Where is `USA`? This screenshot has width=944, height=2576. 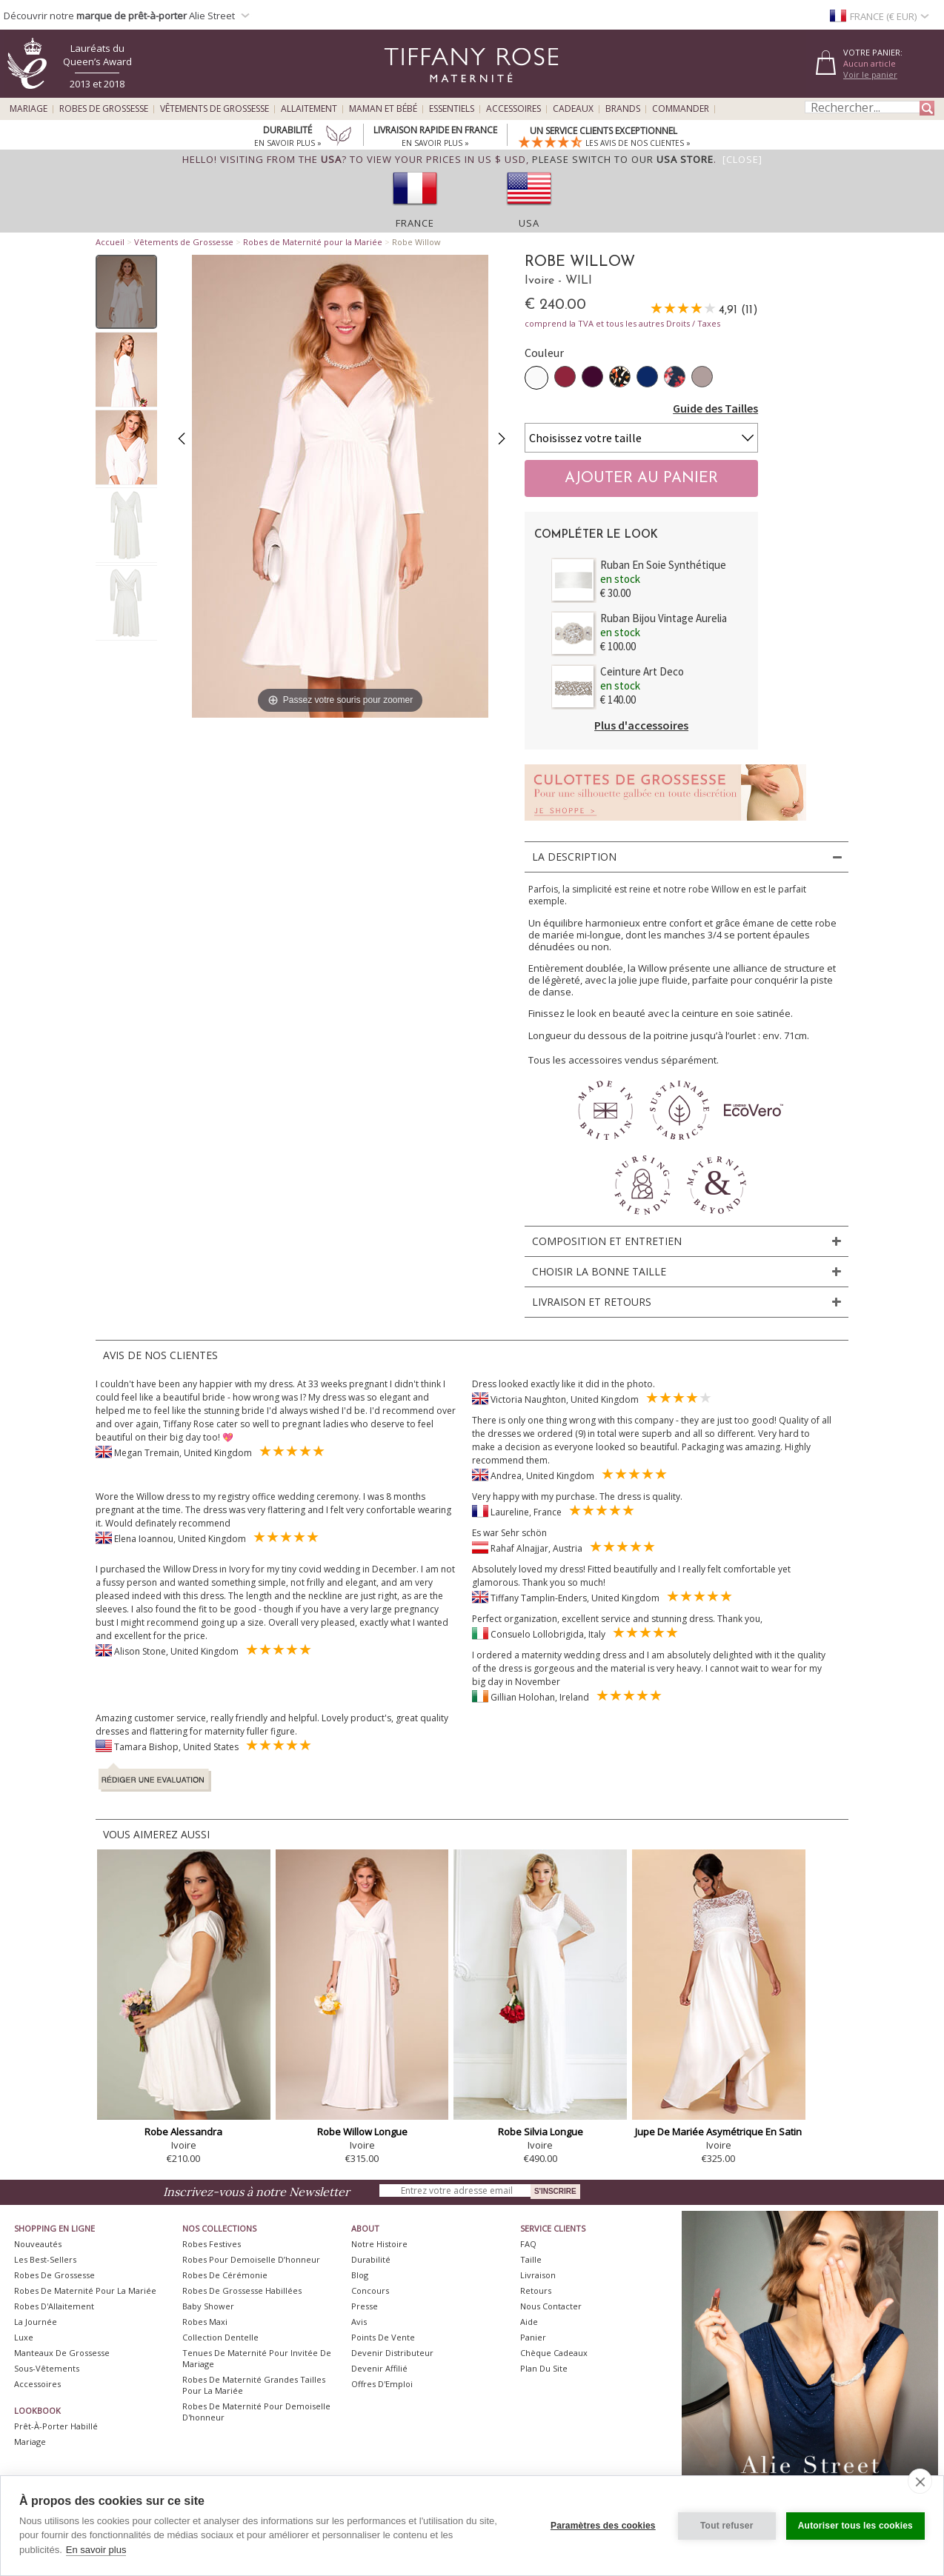
USA is located at coordinates (529, 223).